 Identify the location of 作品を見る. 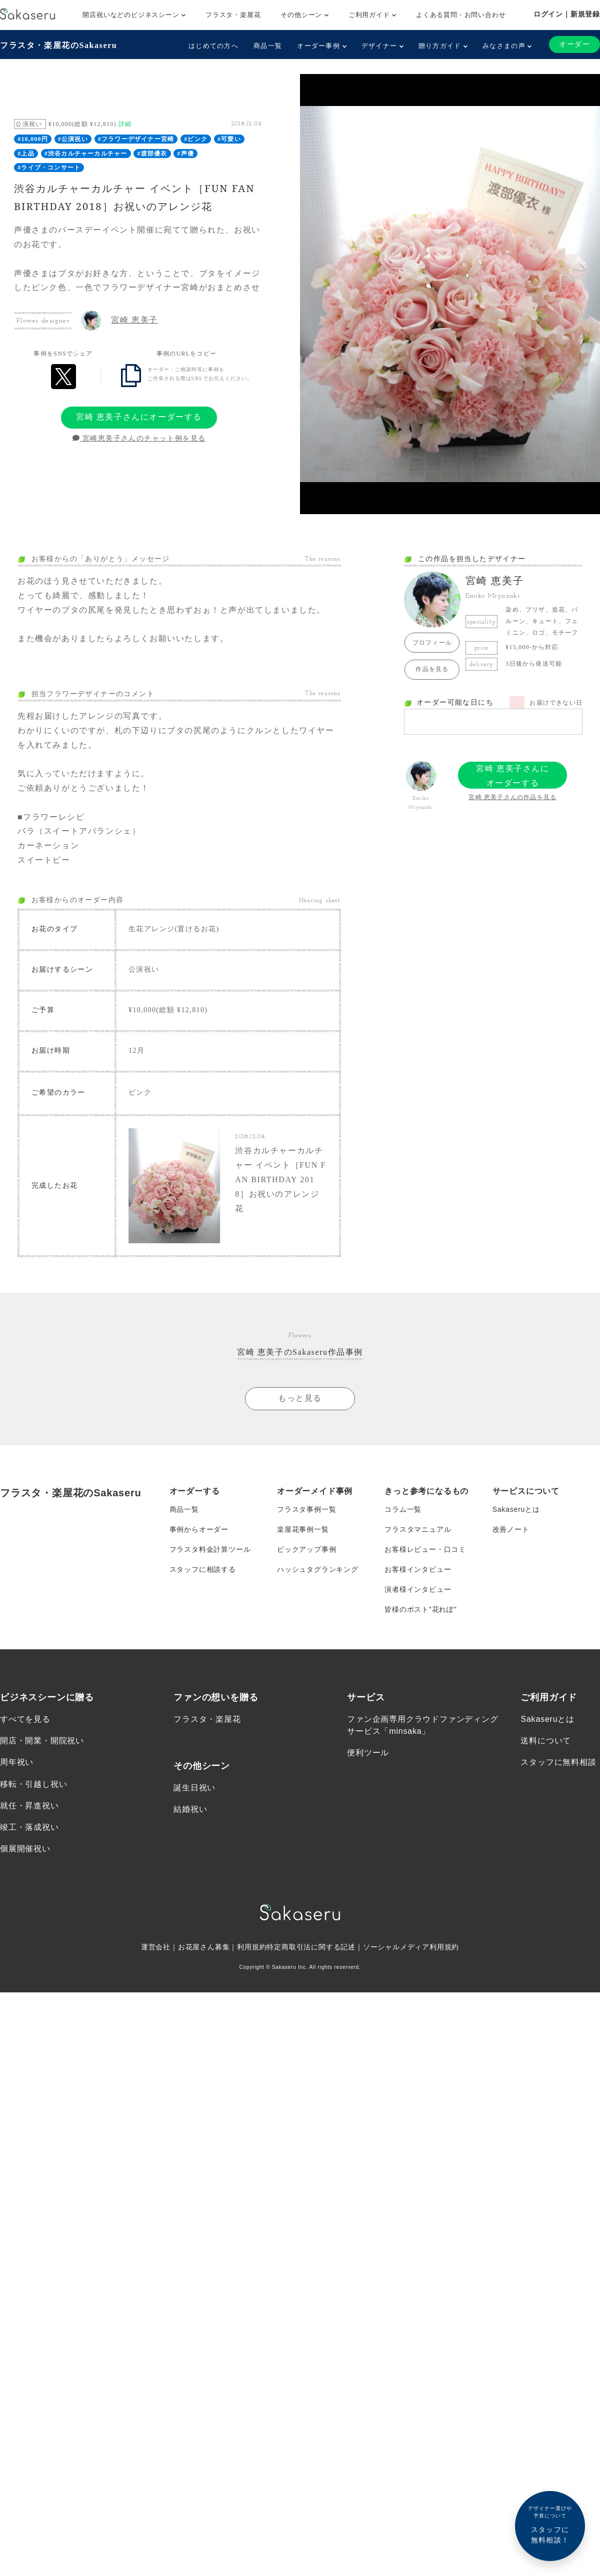
(432, 669).